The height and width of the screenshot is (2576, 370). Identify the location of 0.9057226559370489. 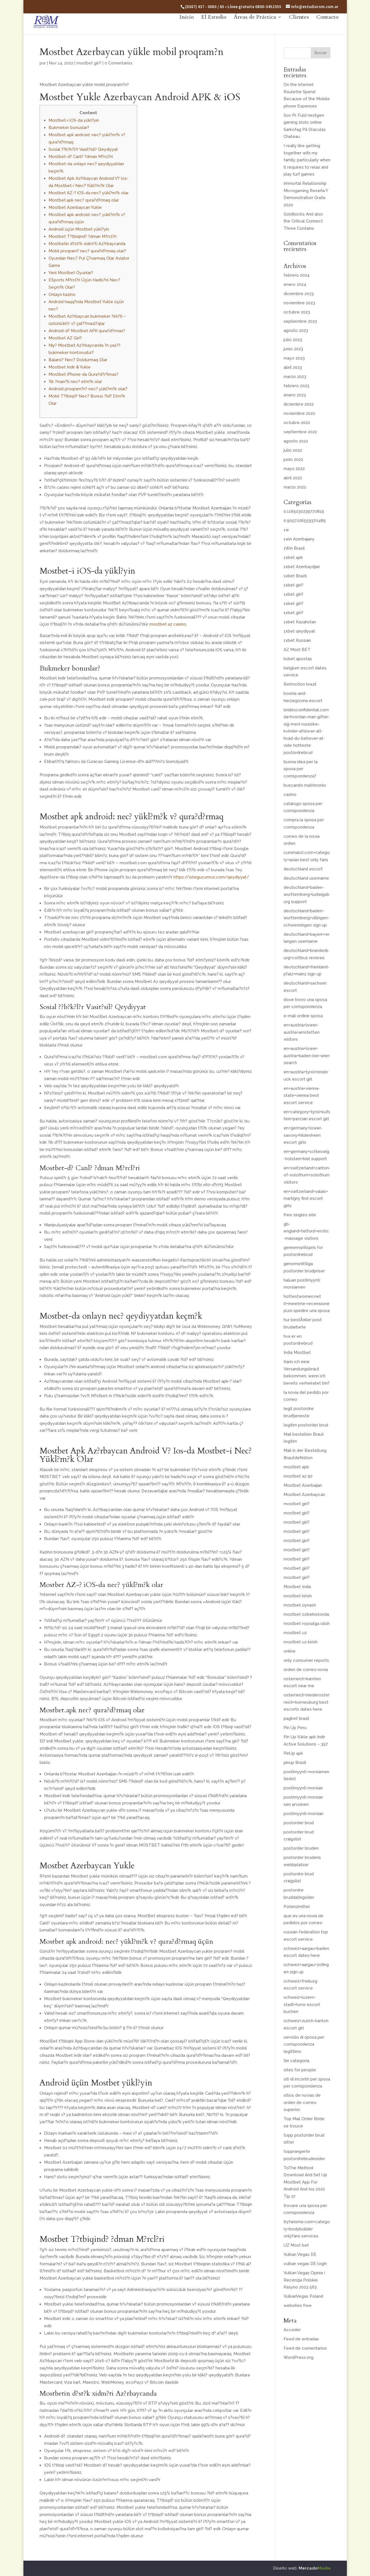
(305, 520).